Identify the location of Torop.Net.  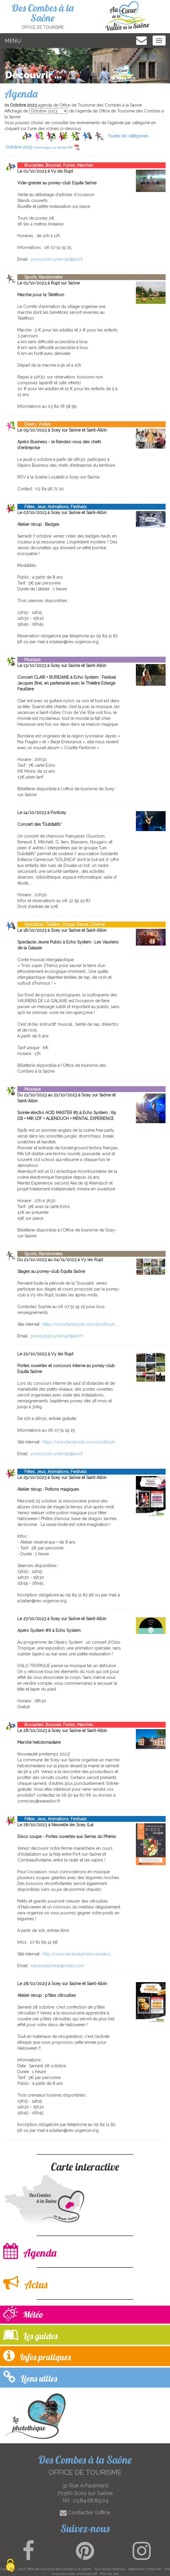
(153, 2569).